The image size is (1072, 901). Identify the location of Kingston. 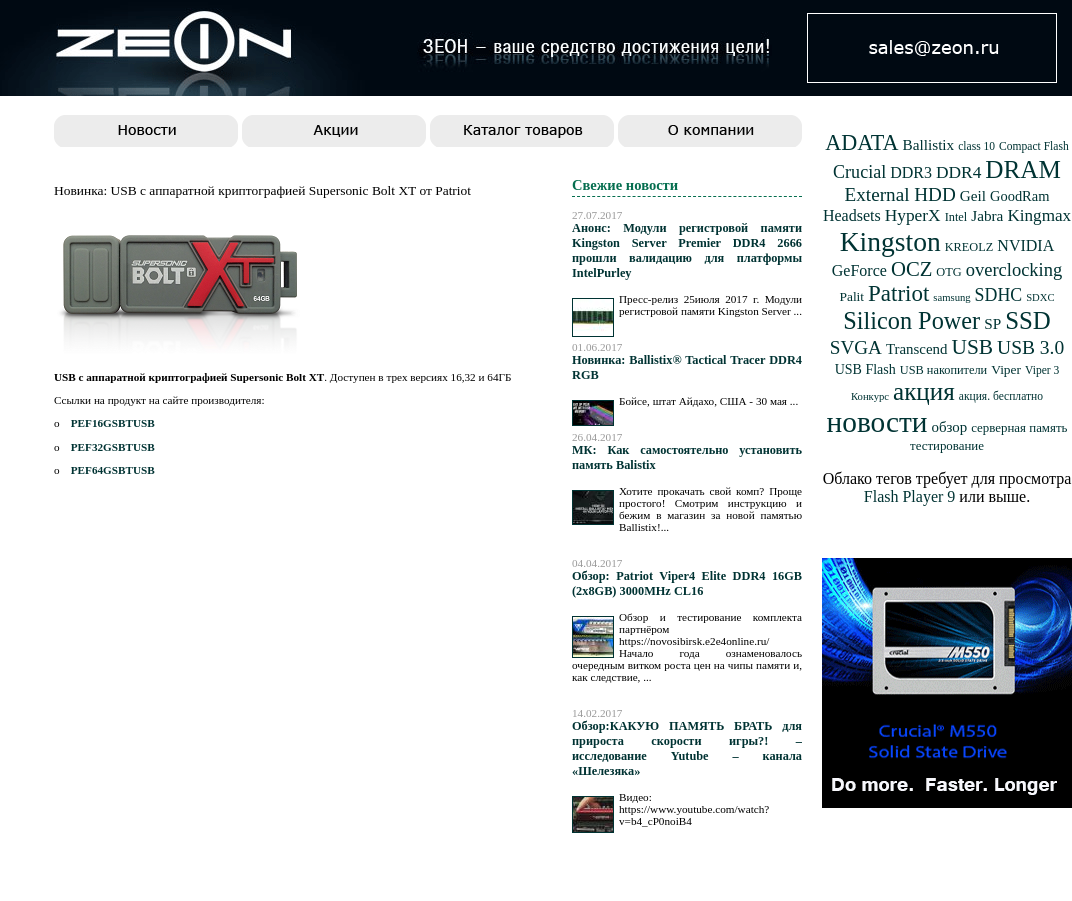
(890, 241).